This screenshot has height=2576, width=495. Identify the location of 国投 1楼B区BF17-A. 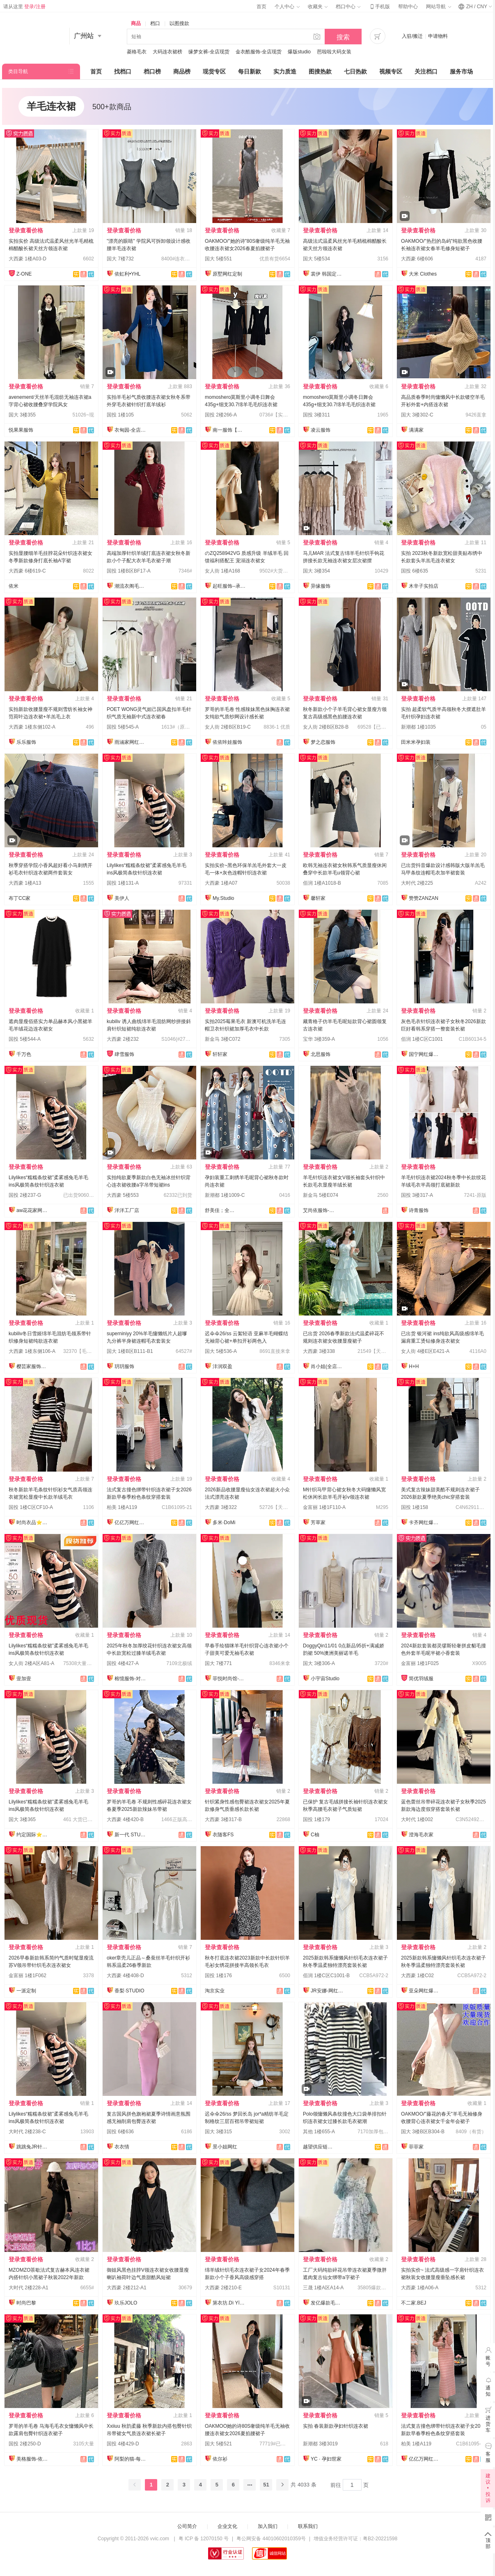
(129, 571).